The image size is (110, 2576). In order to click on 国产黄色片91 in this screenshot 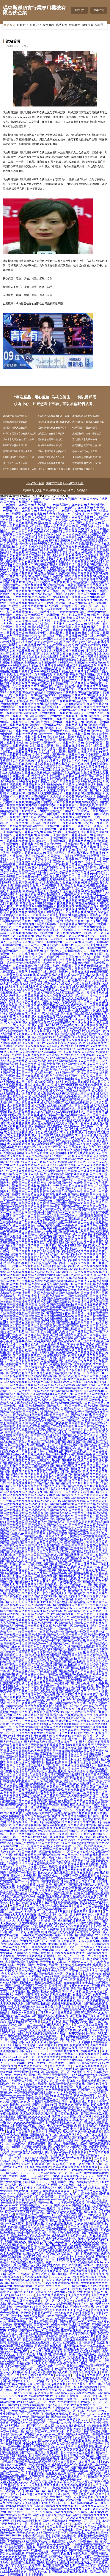, I will do `click(80, 1349)`.